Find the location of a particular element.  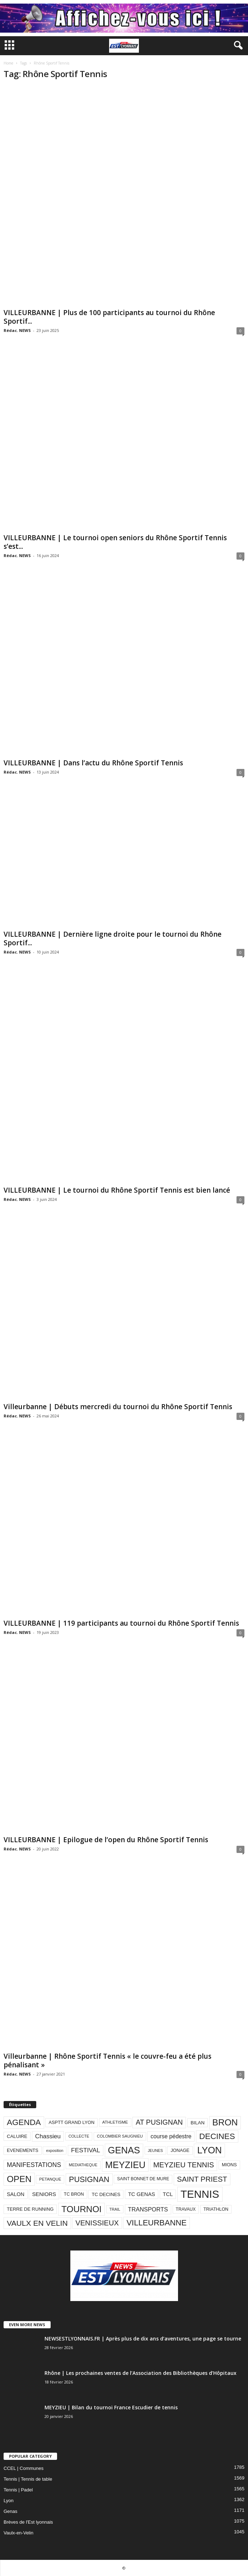

JEUNES [JEUNES (66 éléments)] is located at coordinates (155, 2150).